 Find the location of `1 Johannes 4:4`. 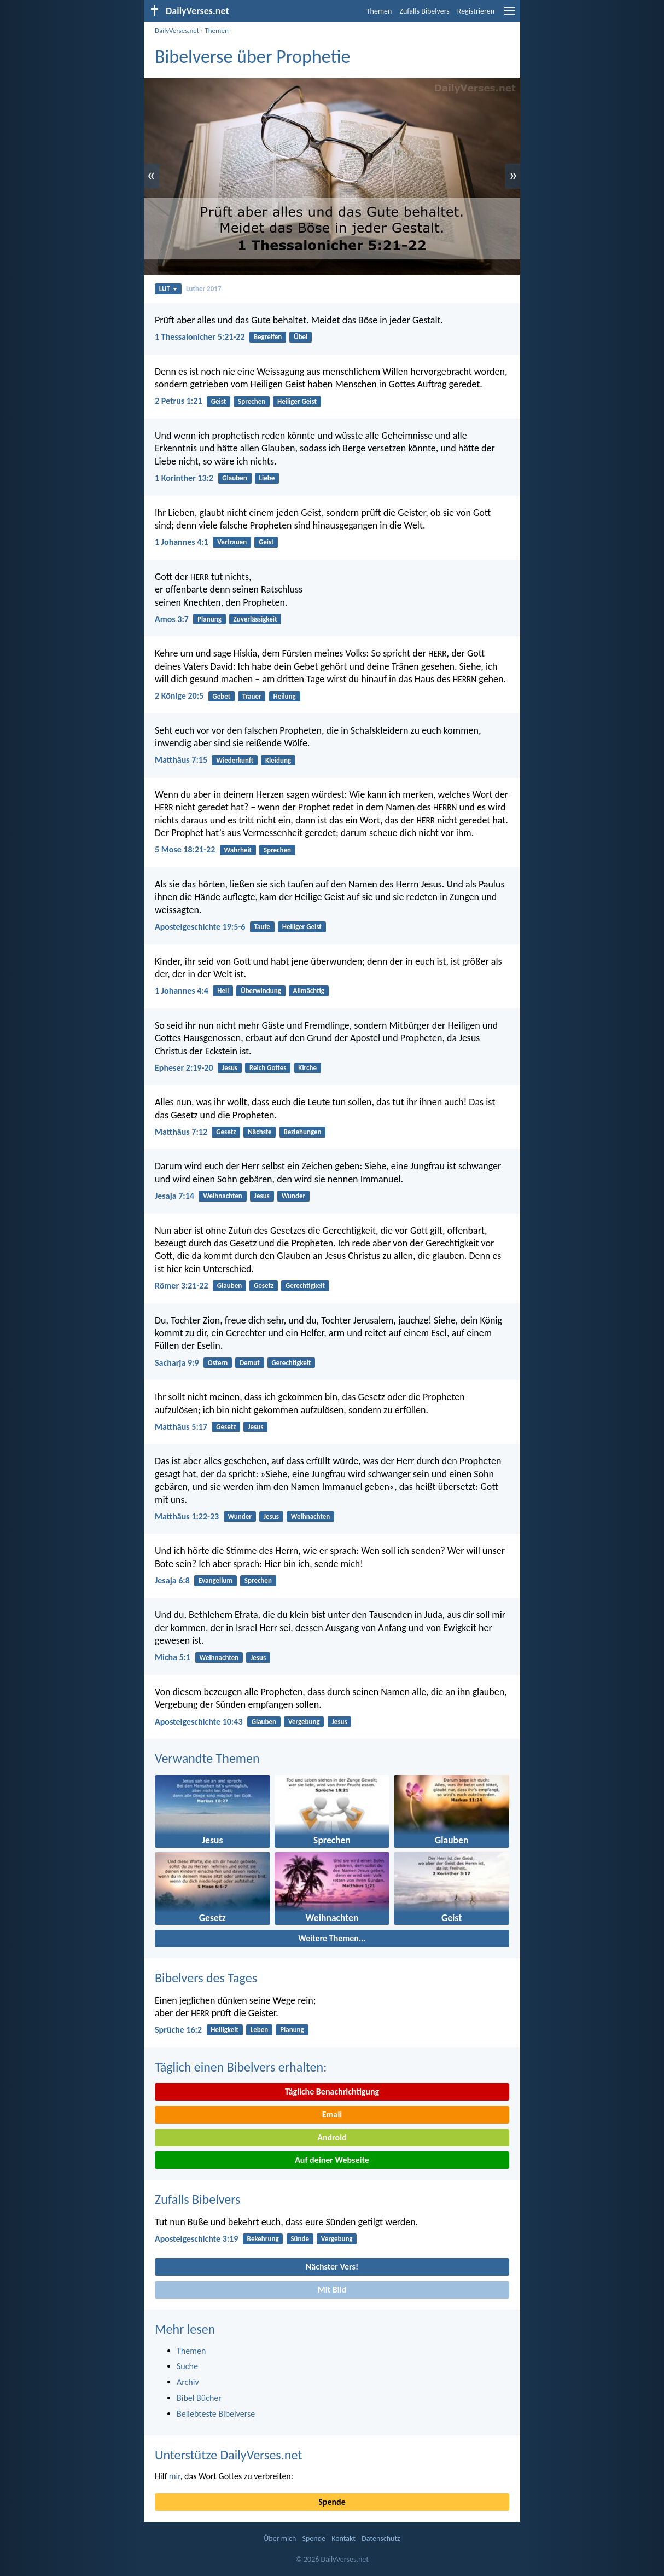

1 Johannes 4:4 is located at coordinates (181, 990).